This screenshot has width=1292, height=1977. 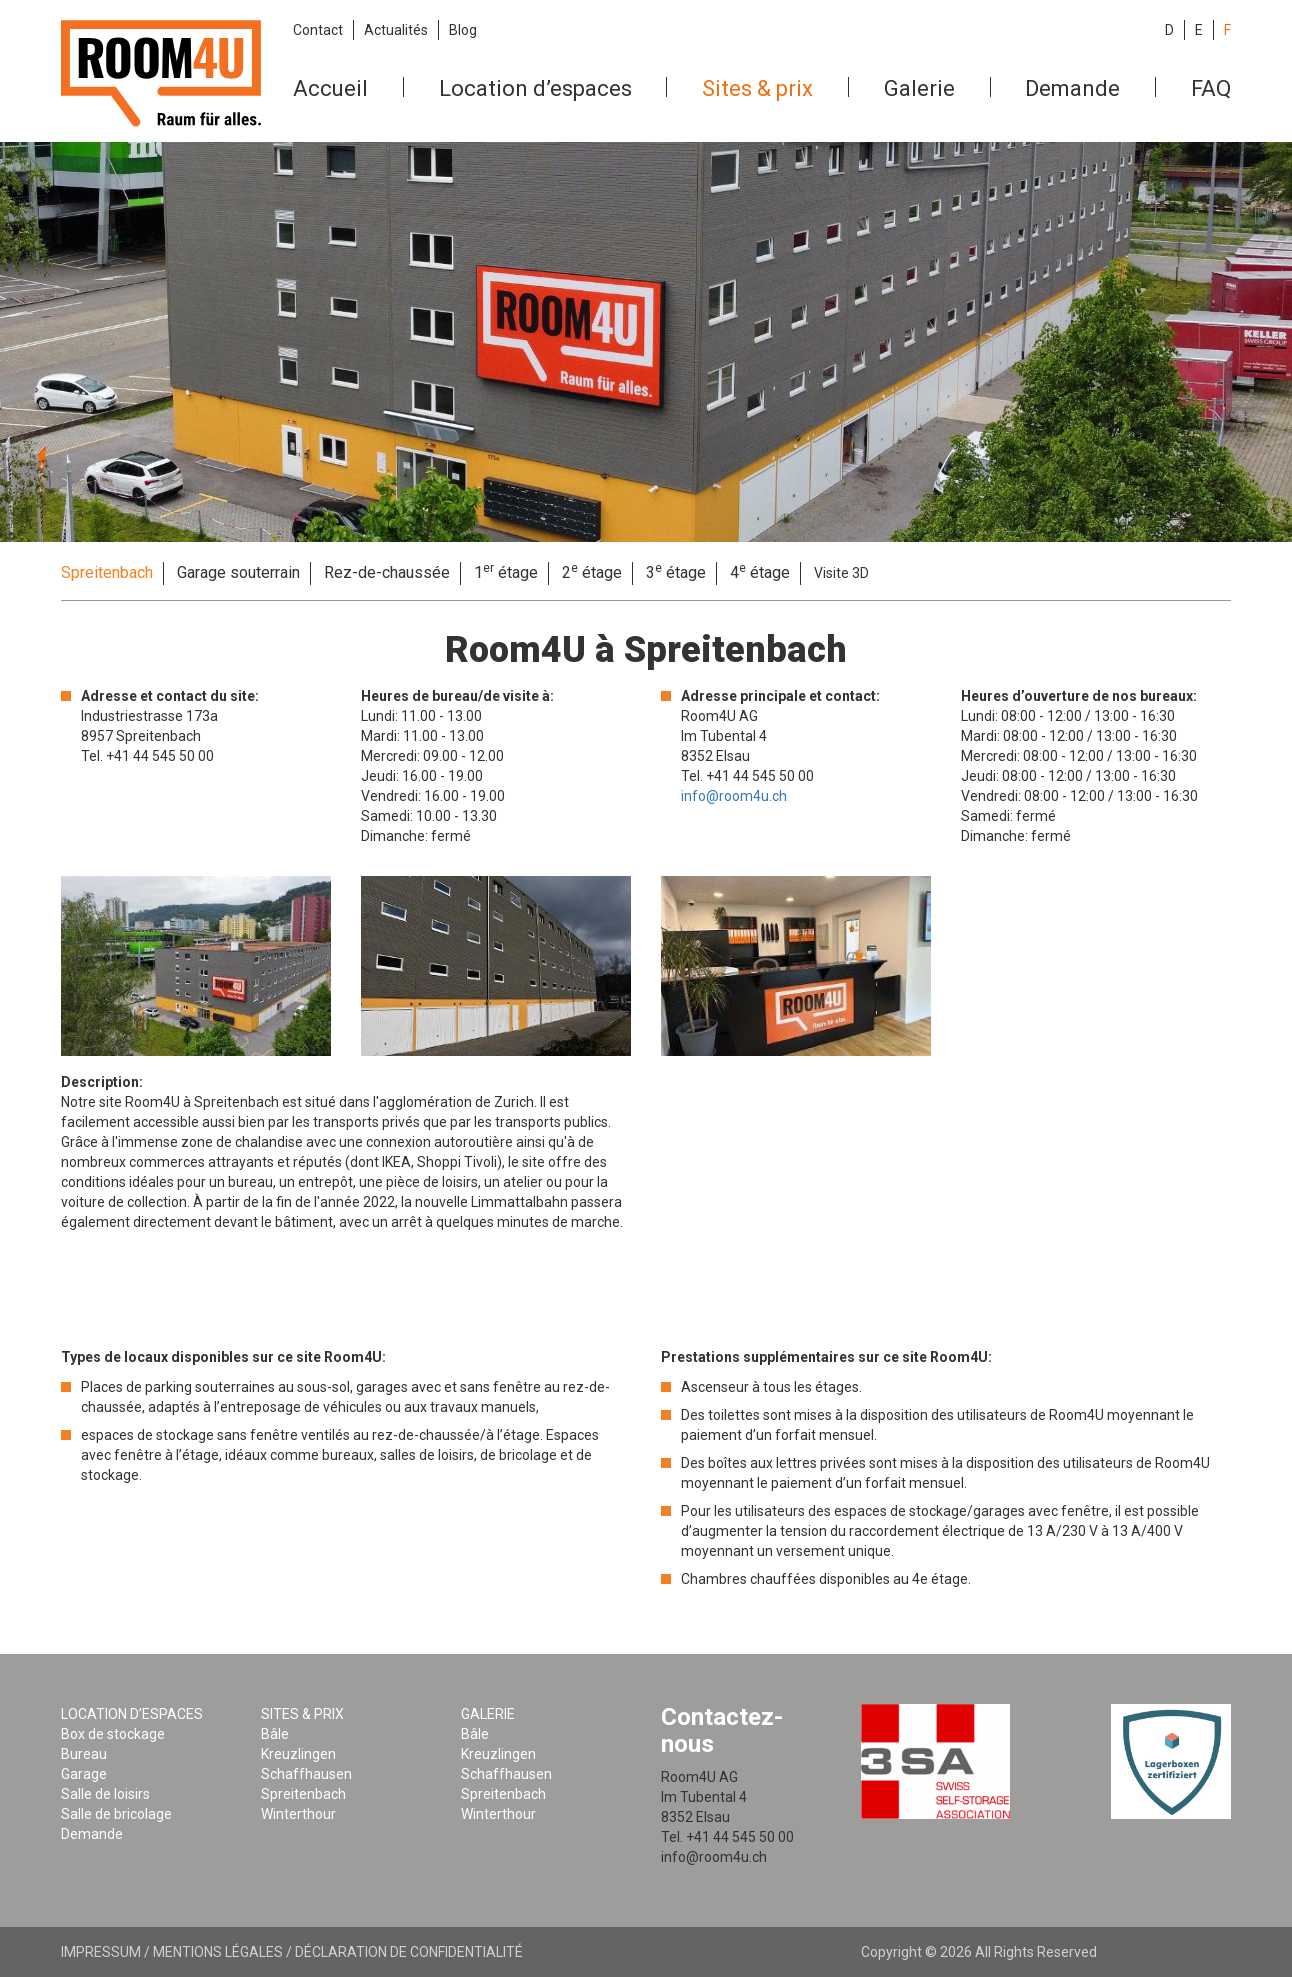 I want to click on 4 étage, so click(x=760, y=572).